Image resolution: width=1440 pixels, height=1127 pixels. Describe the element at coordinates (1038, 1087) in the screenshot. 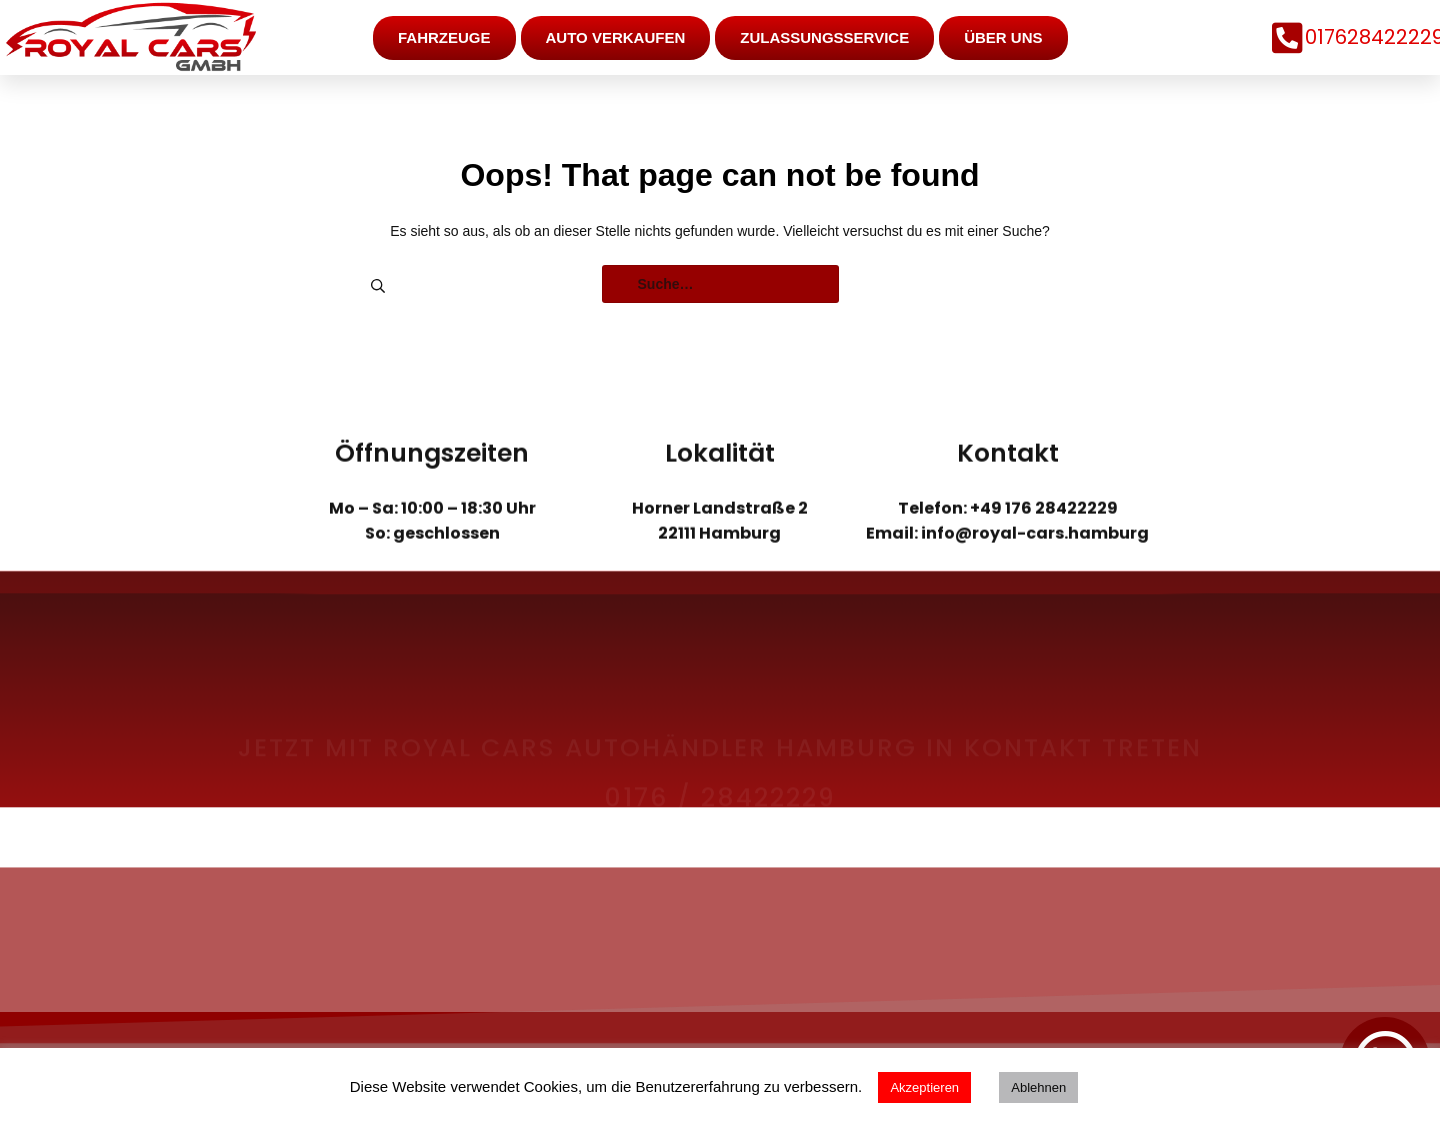

I see `Ablehnen [button]` at that location.